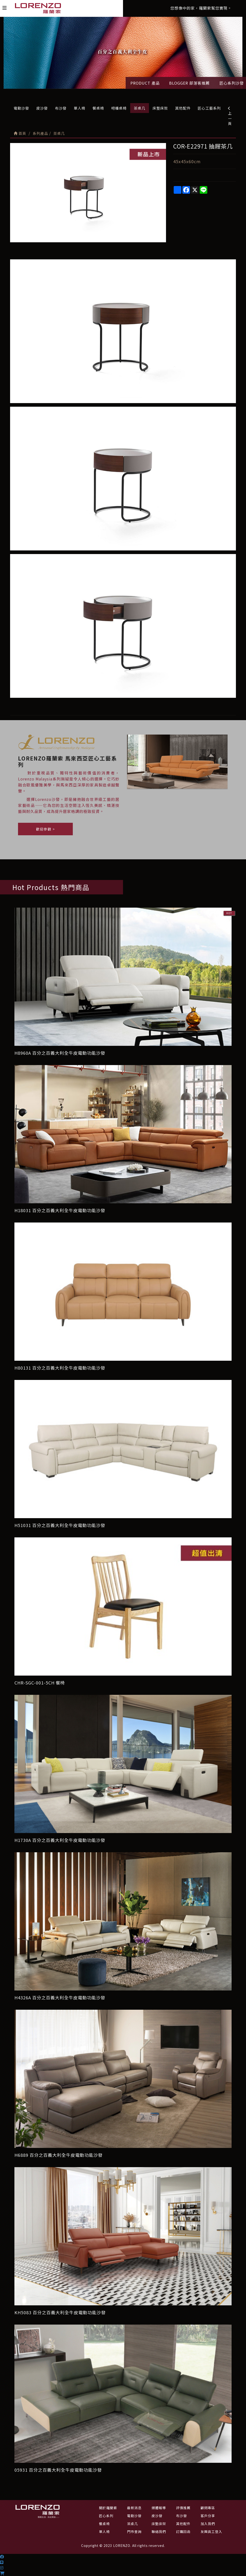 Image resolution: width=246 pixels, height=2576 pixels. What do you see at coordinates (45, 829) in the screenshot?
I see `歡迎參觀 >` at bounding box center [45, 829].